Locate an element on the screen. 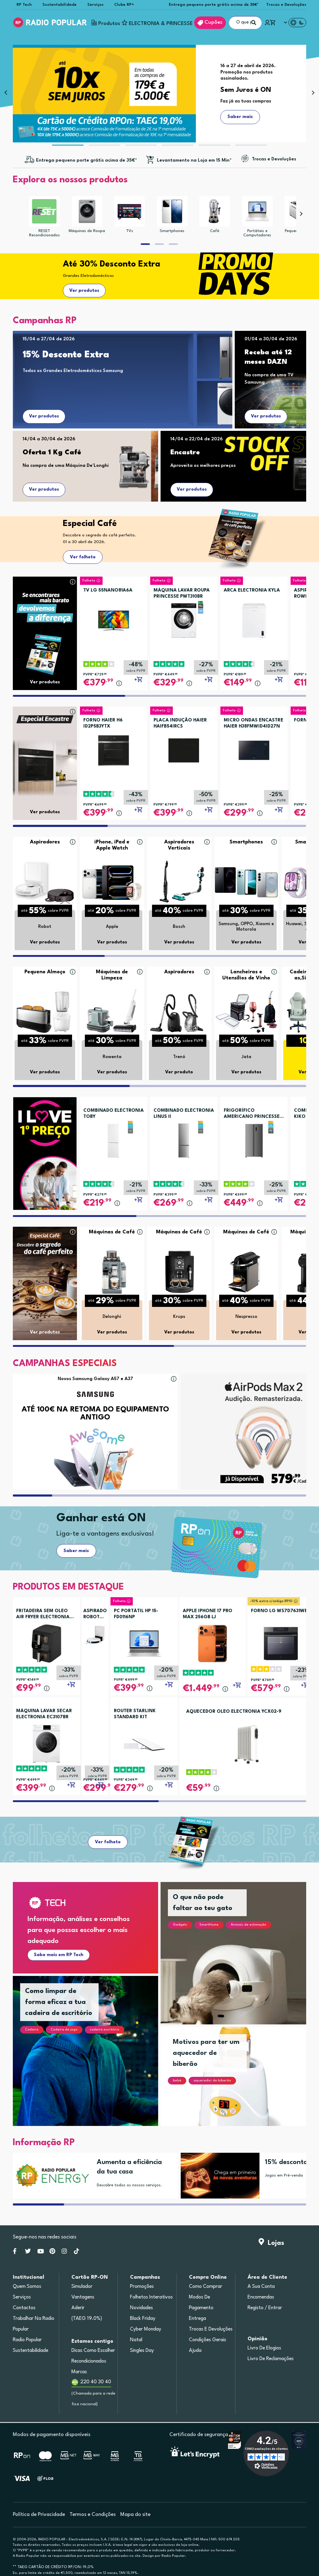 Image resolution: width=319 pixels, height=2576 pixels. ROUTER STARLINK STANDARD KIT is located at coordinates (135, 1714).